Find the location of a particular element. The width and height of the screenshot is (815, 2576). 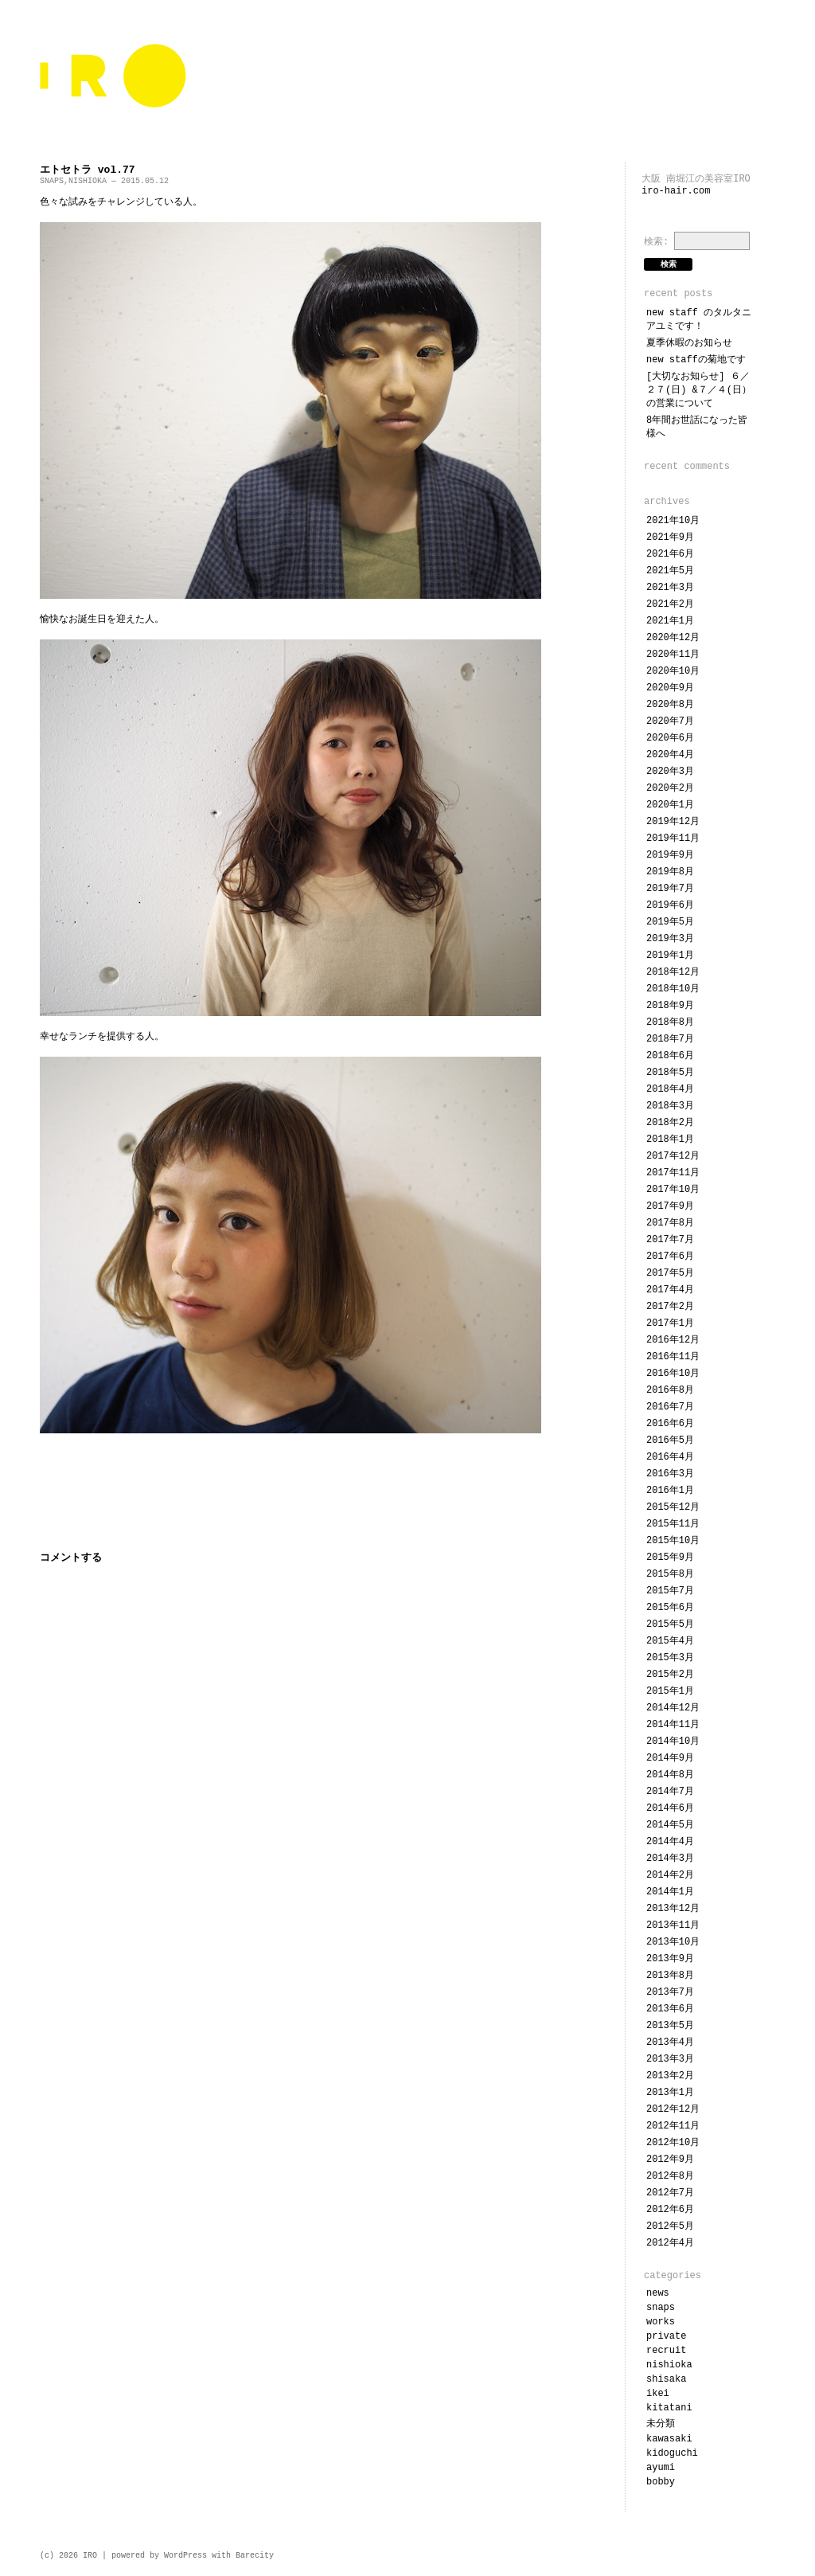

2014年12月 is located at coordinates (673, 1708).